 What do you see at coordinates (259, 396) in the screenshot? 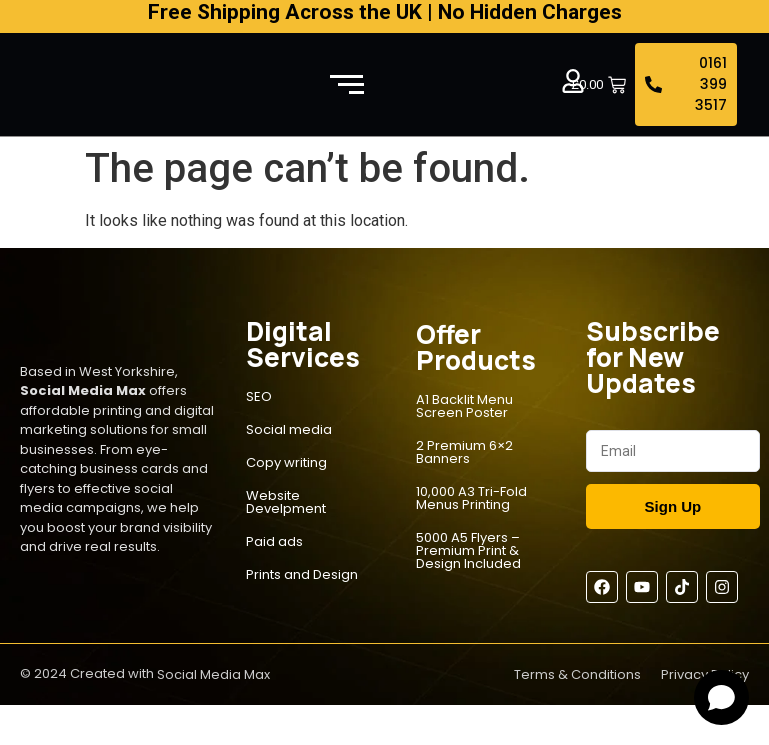
I see `SEO` at bounding box center [259, 396].